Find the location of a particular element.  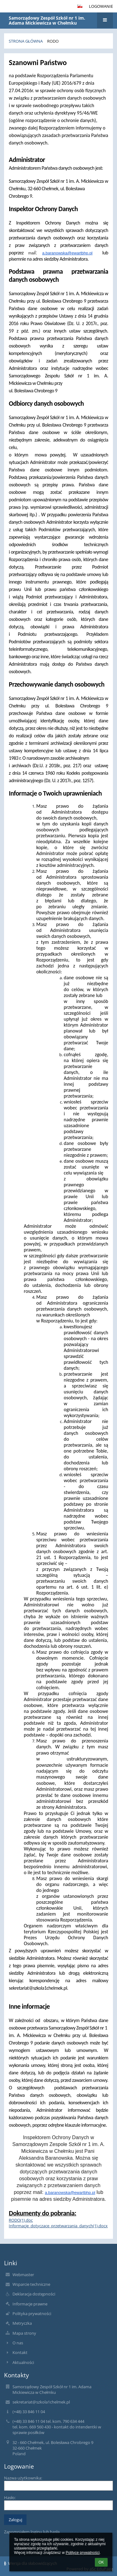

Metryczka is located at coordinates (22, 2323).